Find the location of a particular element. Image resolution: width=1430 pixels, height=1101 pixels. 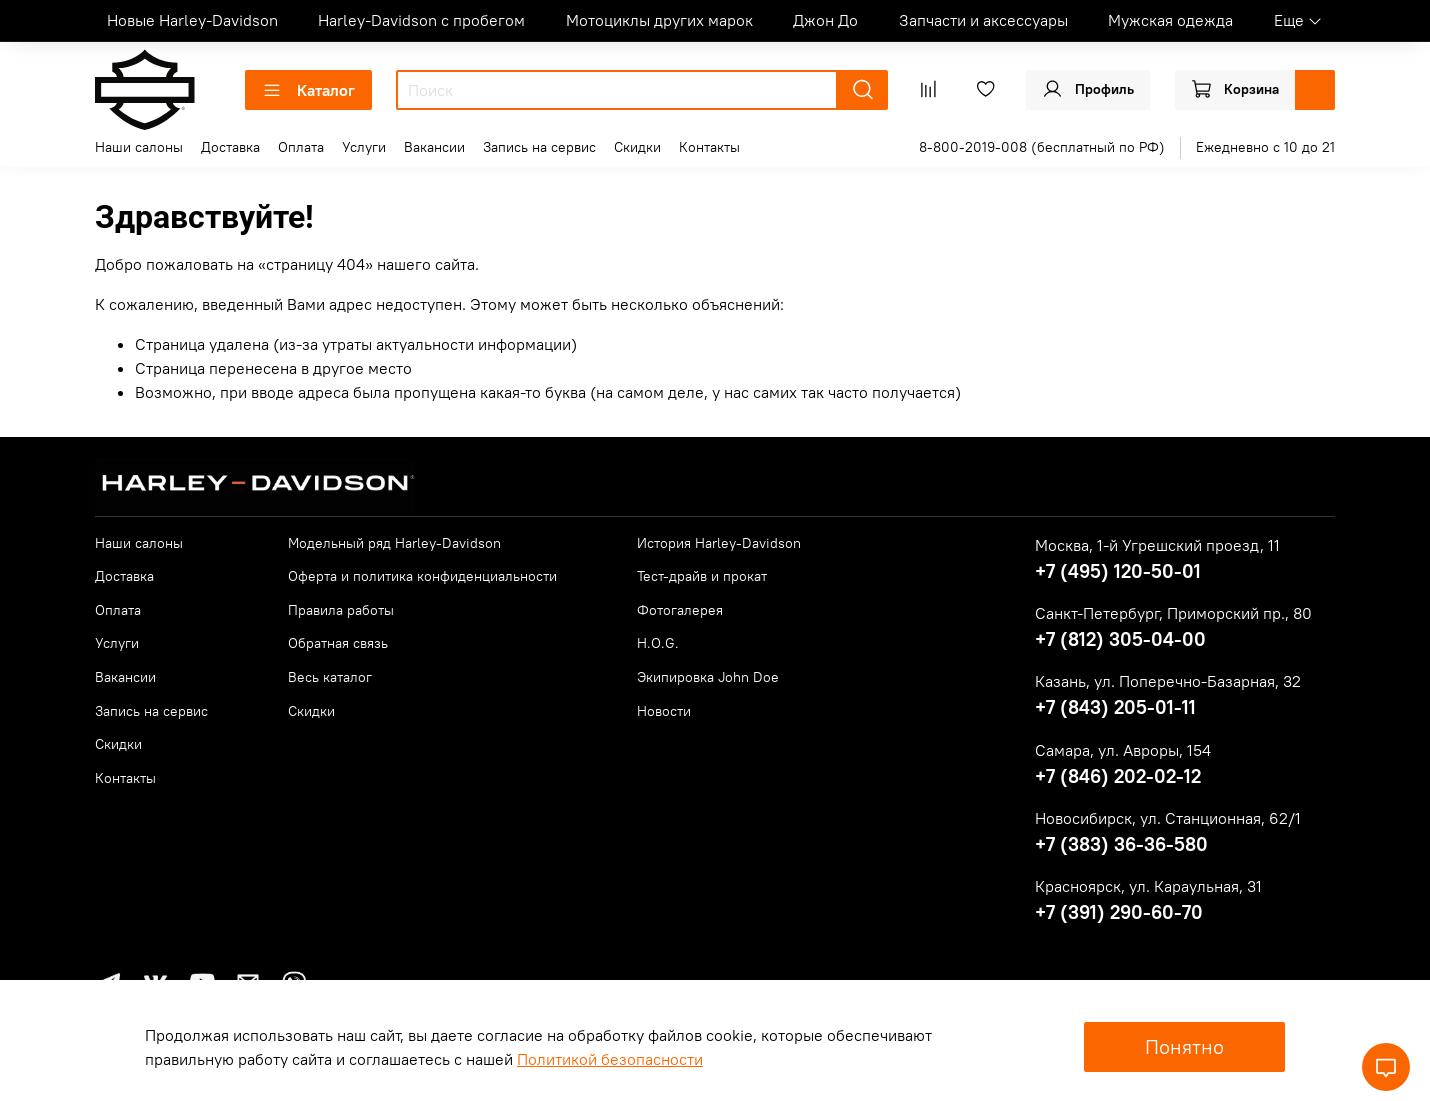

Harley-Davidson с пробегом is located at coordinates (421, 20).